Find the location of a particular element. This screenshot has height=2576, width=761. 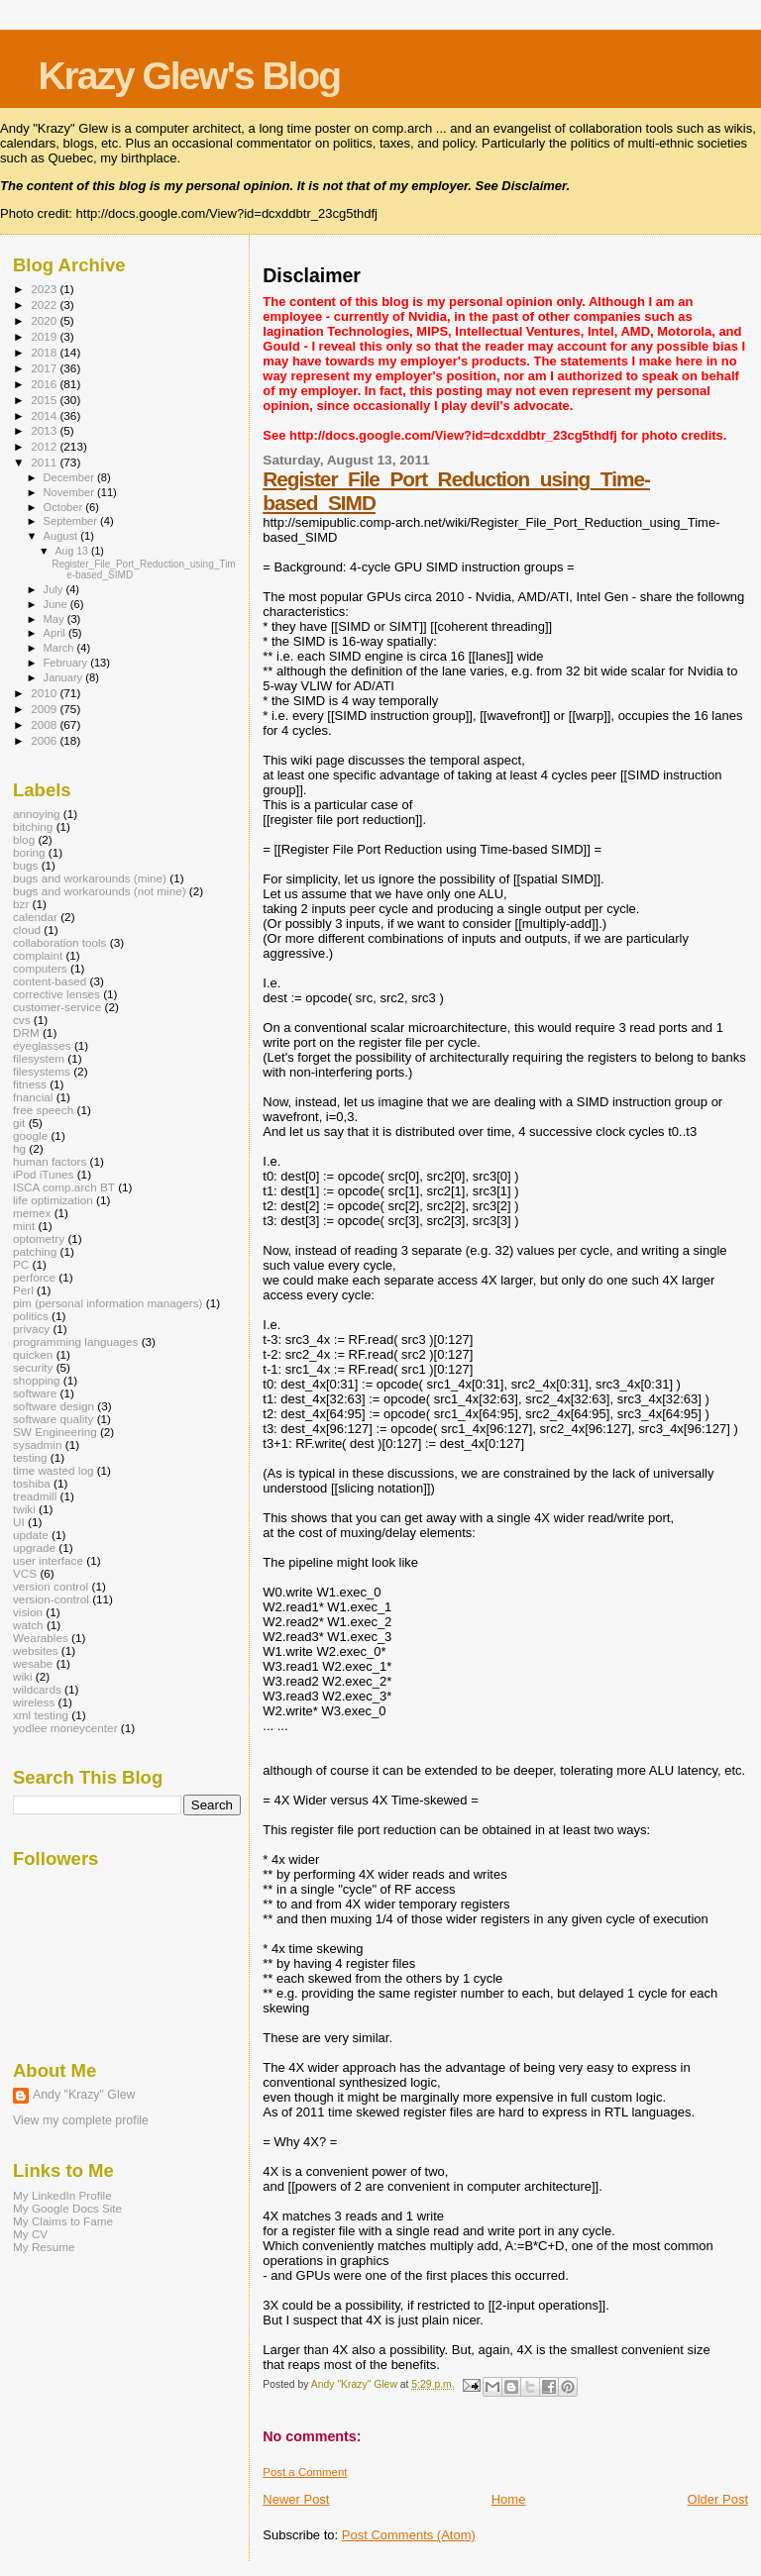

PC is located at coordinates (21, 1264).